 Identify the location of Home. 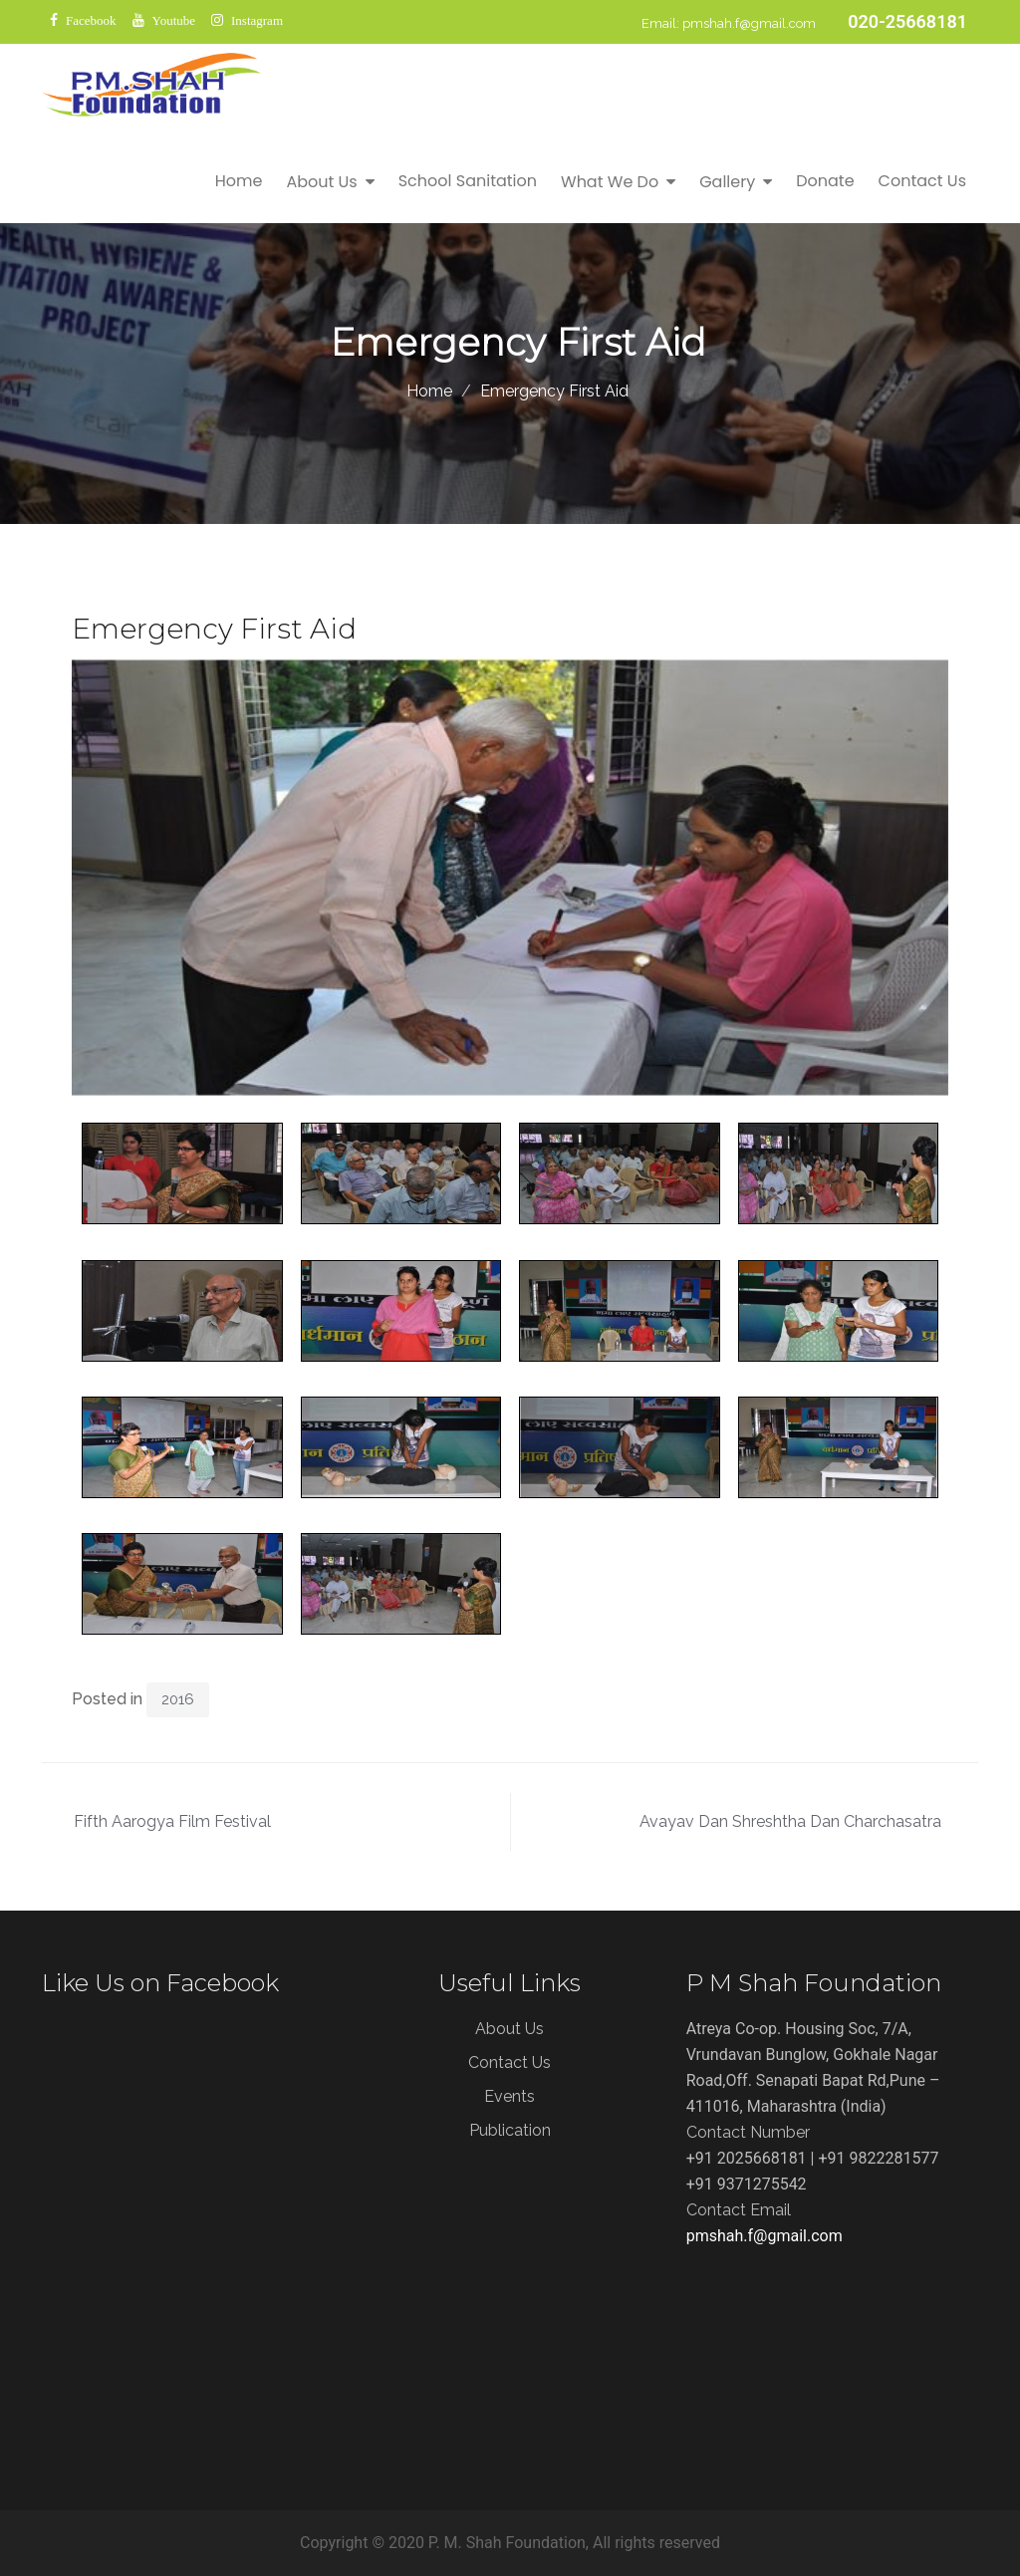
(239, 180).